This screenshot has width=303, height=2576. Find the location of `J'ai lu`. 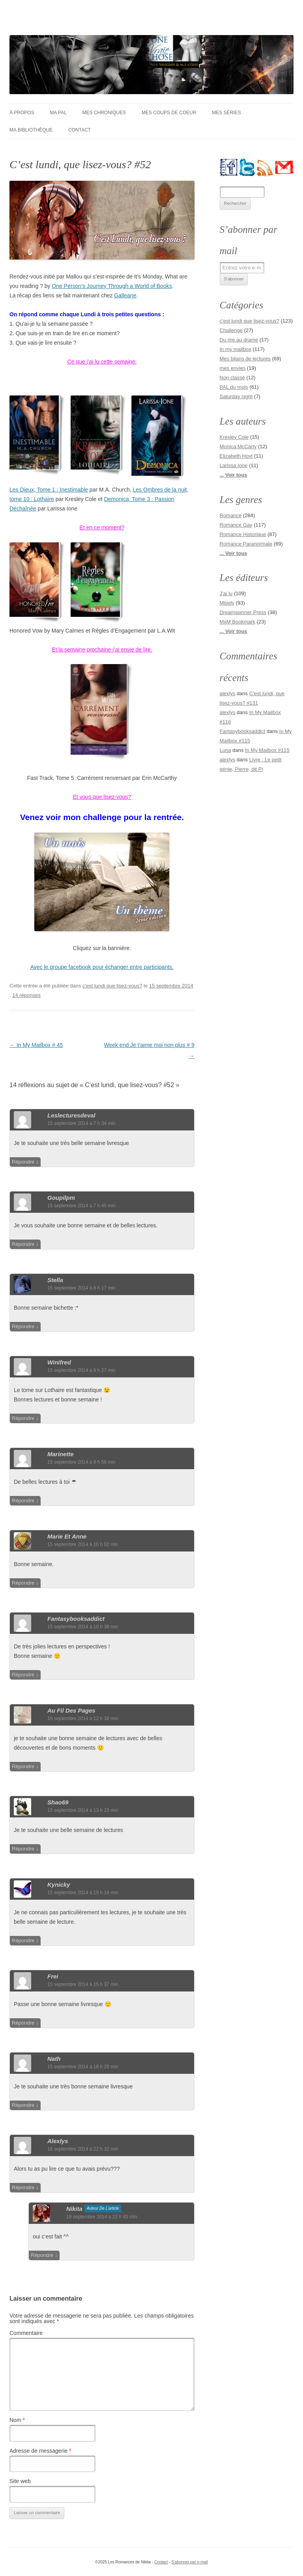

J'ai lu is located at coordinates (226, 593).